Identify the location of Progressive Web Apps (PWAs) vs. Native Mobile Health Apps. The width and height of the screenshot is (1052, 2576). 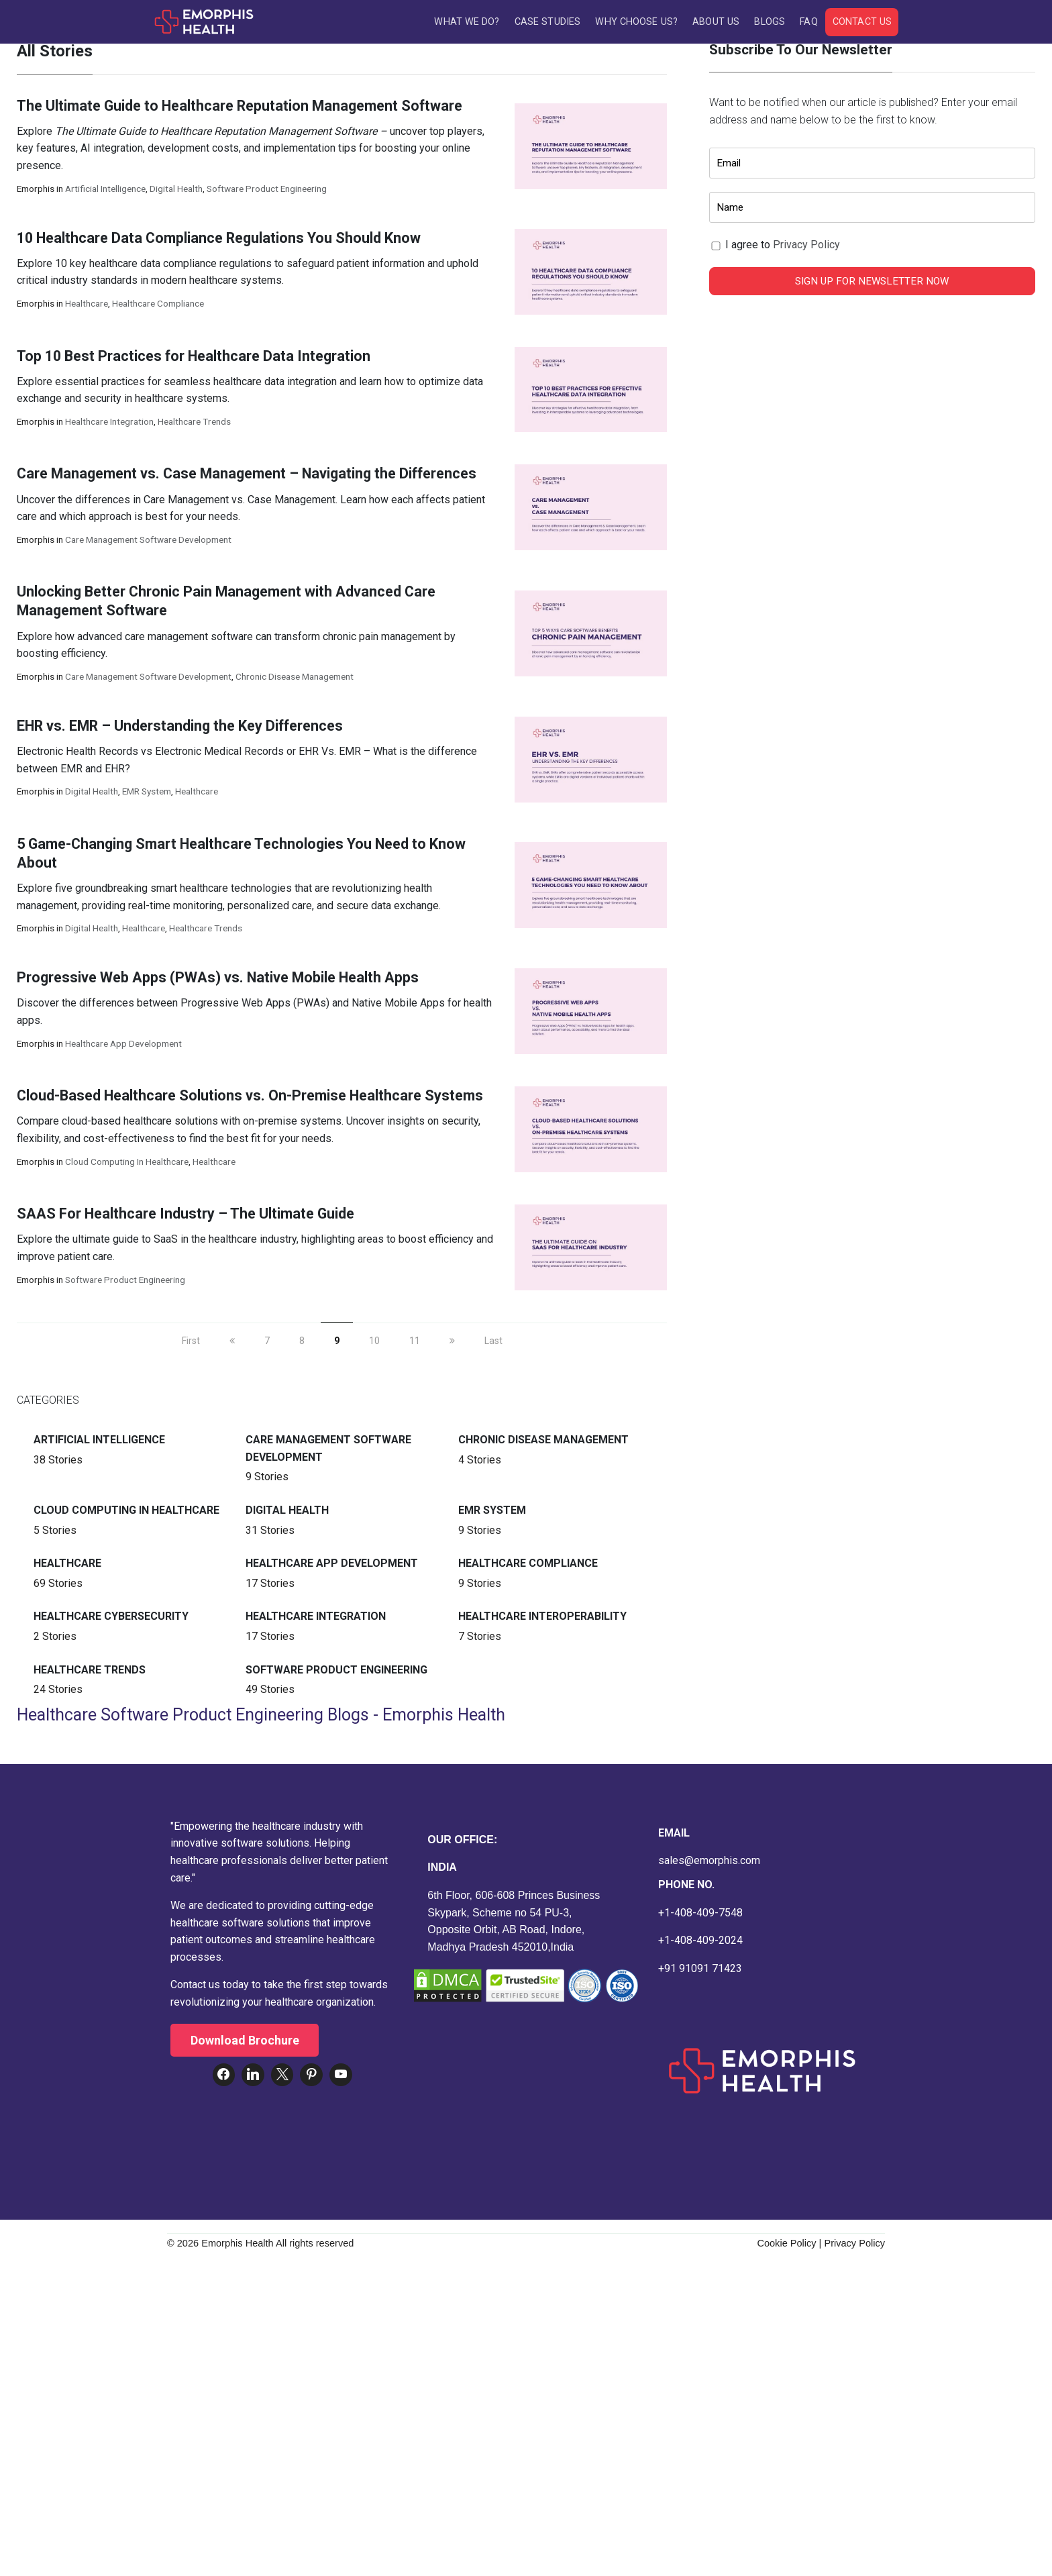
(218, 980).